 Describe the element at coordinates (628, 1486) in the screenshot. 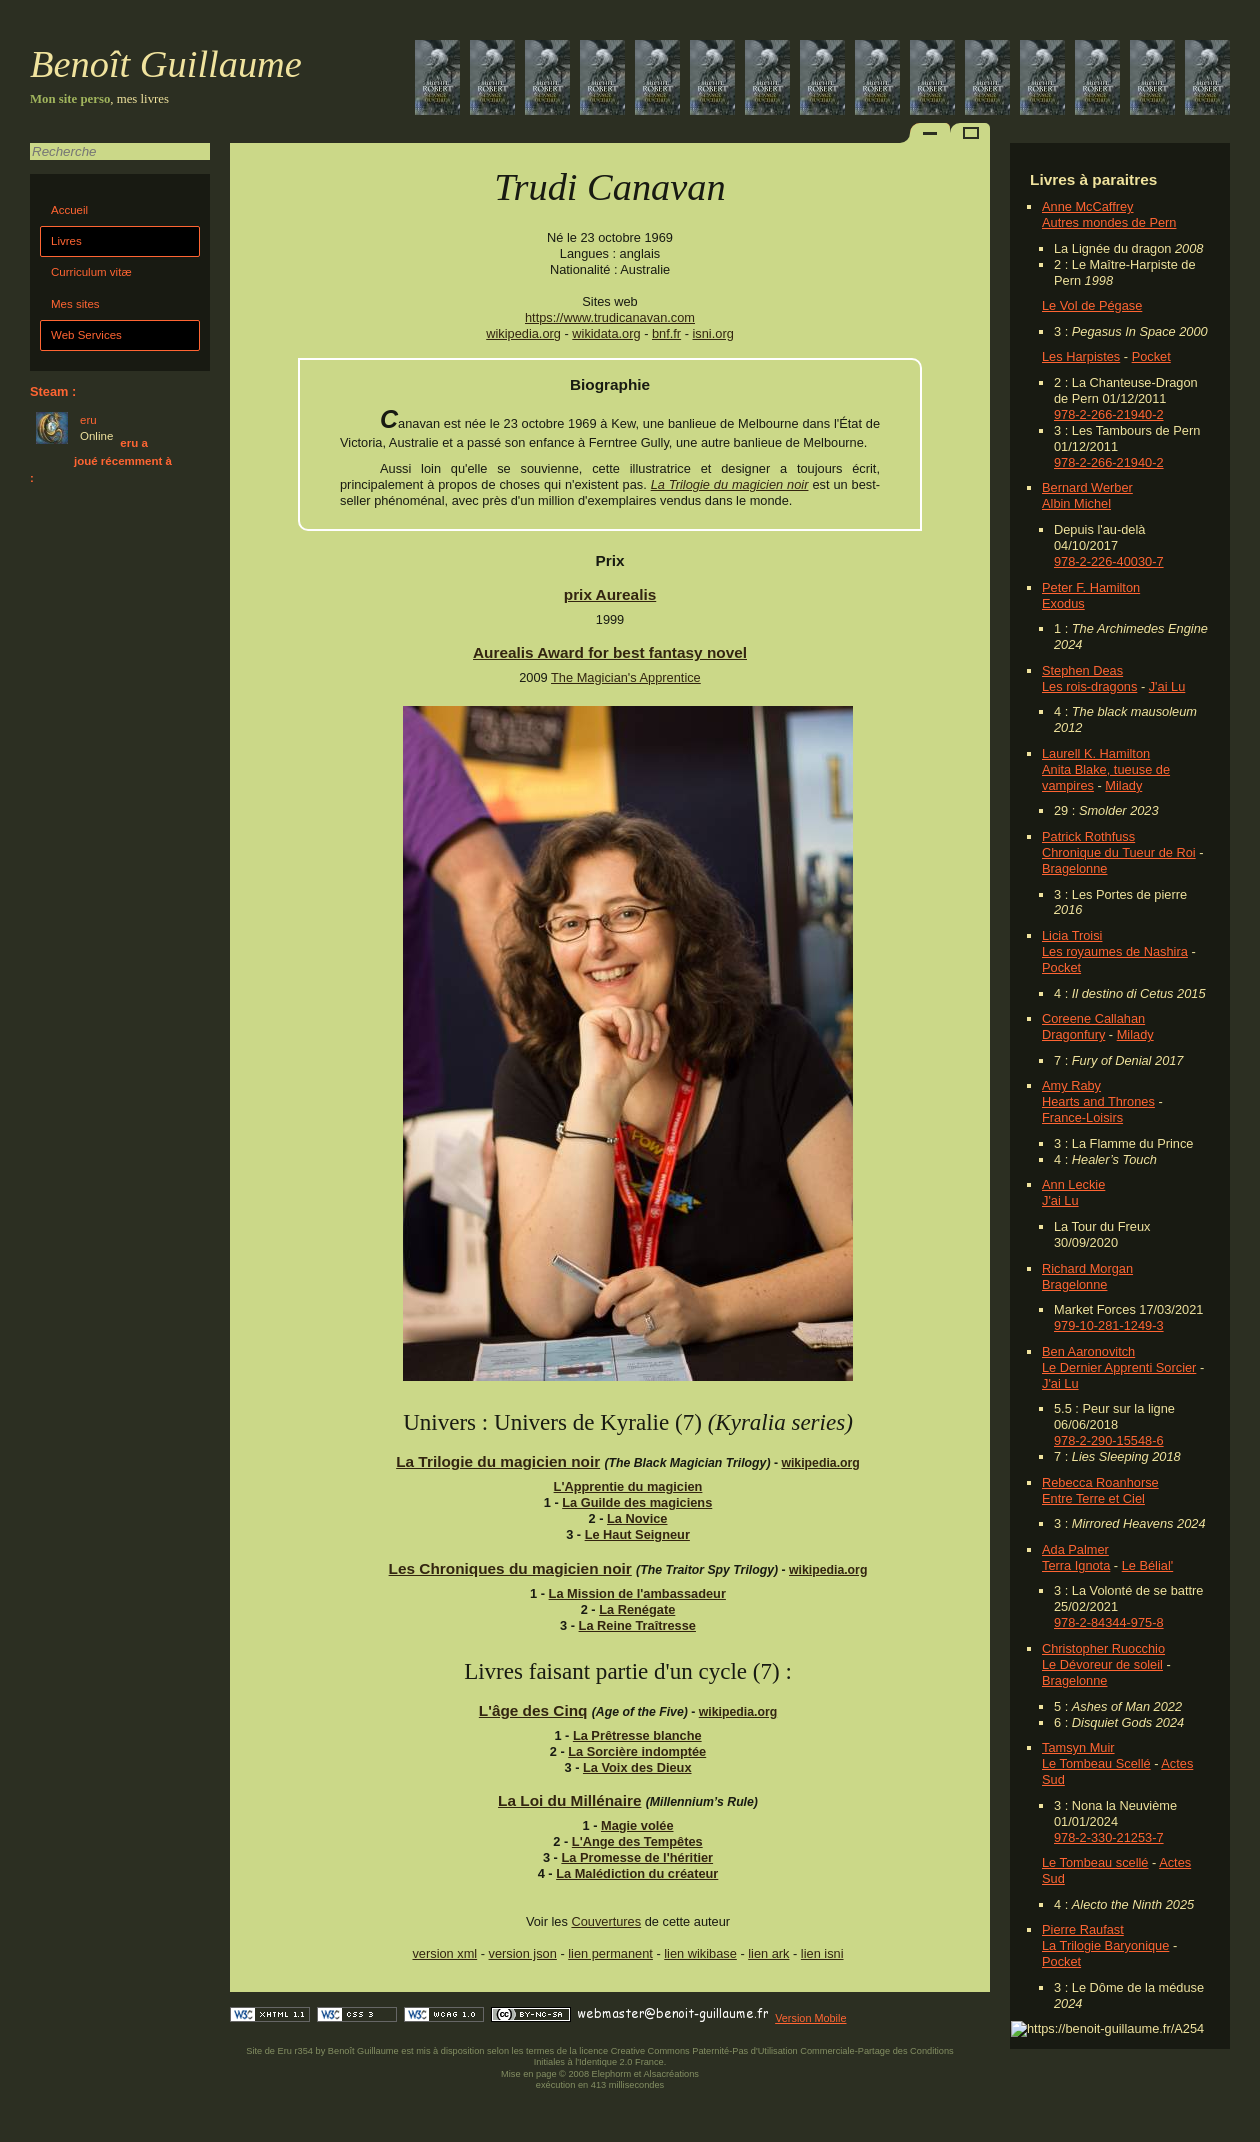

I see `L'Apprentie du magicien` at that location.